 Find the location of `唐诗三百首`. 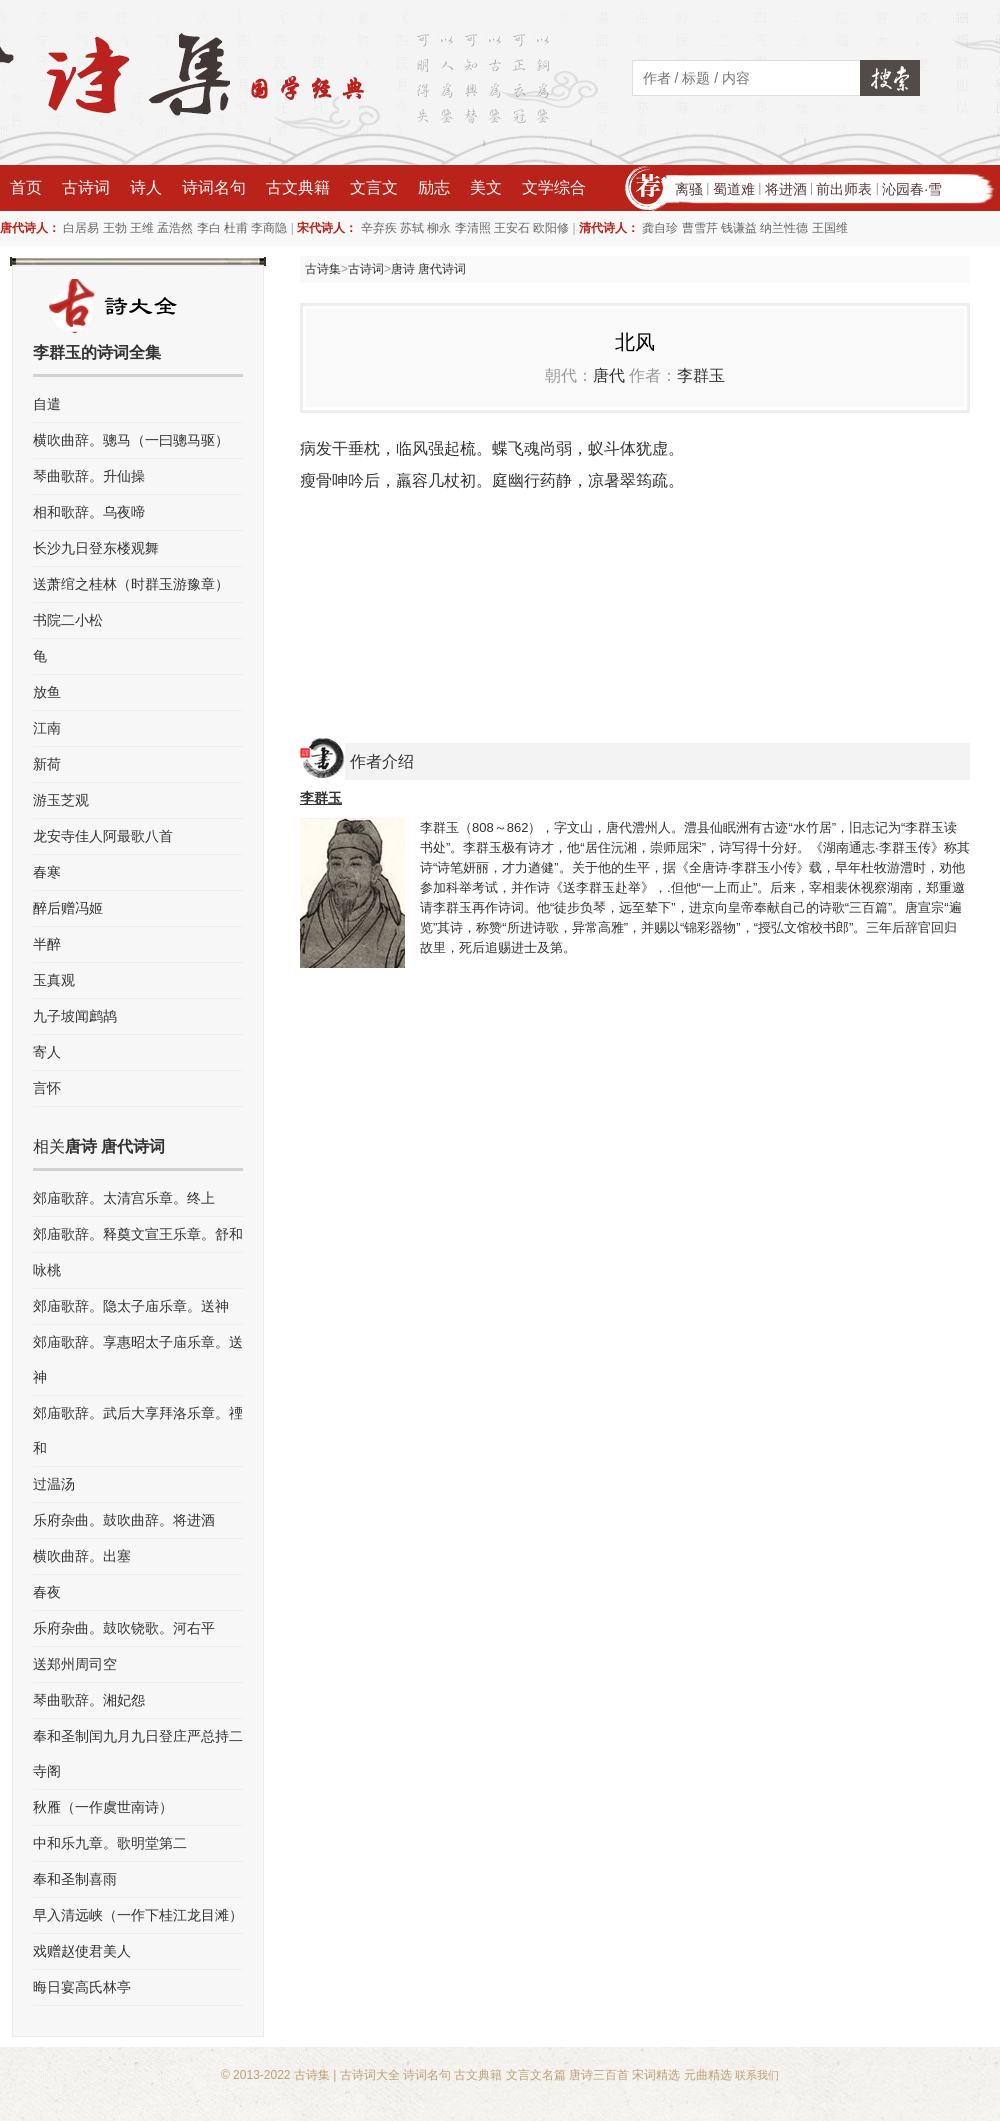

唐诗三百首 is located at coordinates (599, 2075).